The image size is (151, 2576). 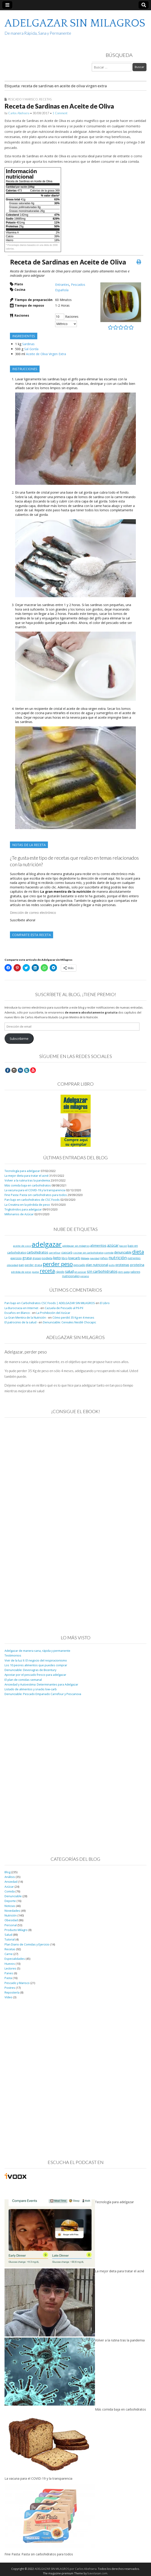 I want to click on comida [comida (8 elementos)], so click(x=108, y=1252).